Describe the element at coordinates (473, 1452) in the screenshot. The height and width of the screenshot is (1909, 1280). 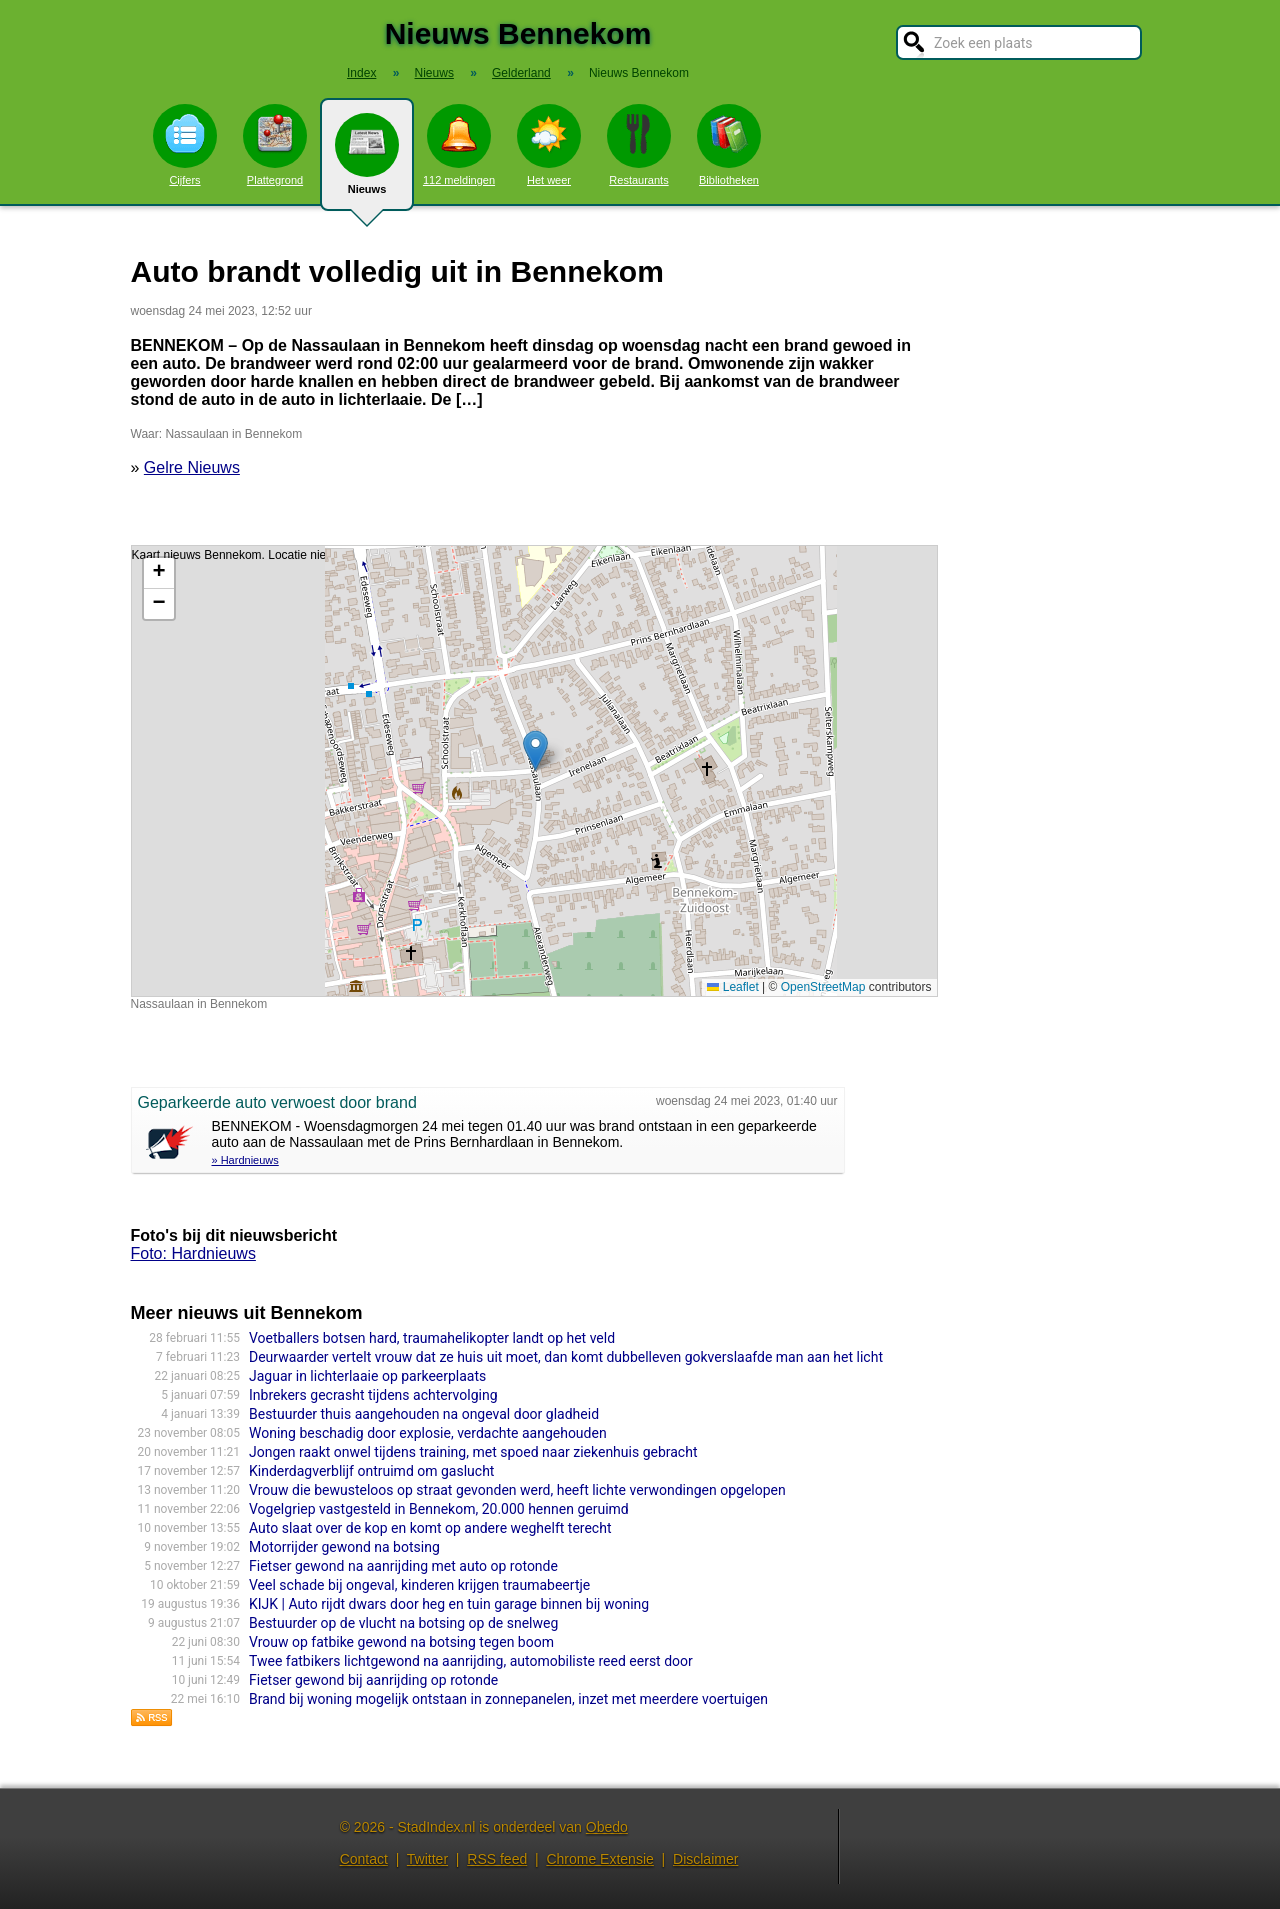
I see `Jongen raakt onwel tijdens training, met spoed naar ziekenhuis gebracht` at that location.